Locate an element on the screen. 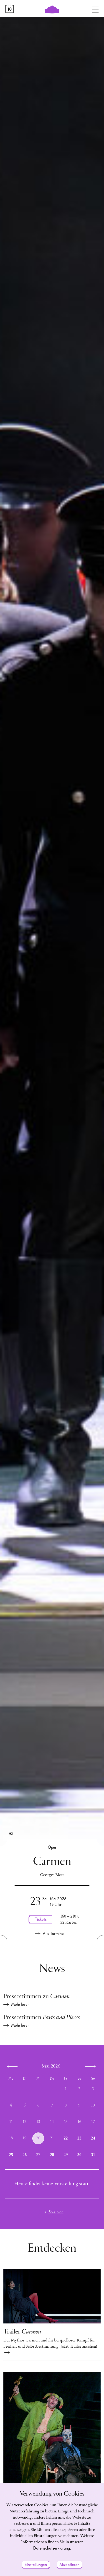  Einstellungen is located at coordinates (36, 2565).